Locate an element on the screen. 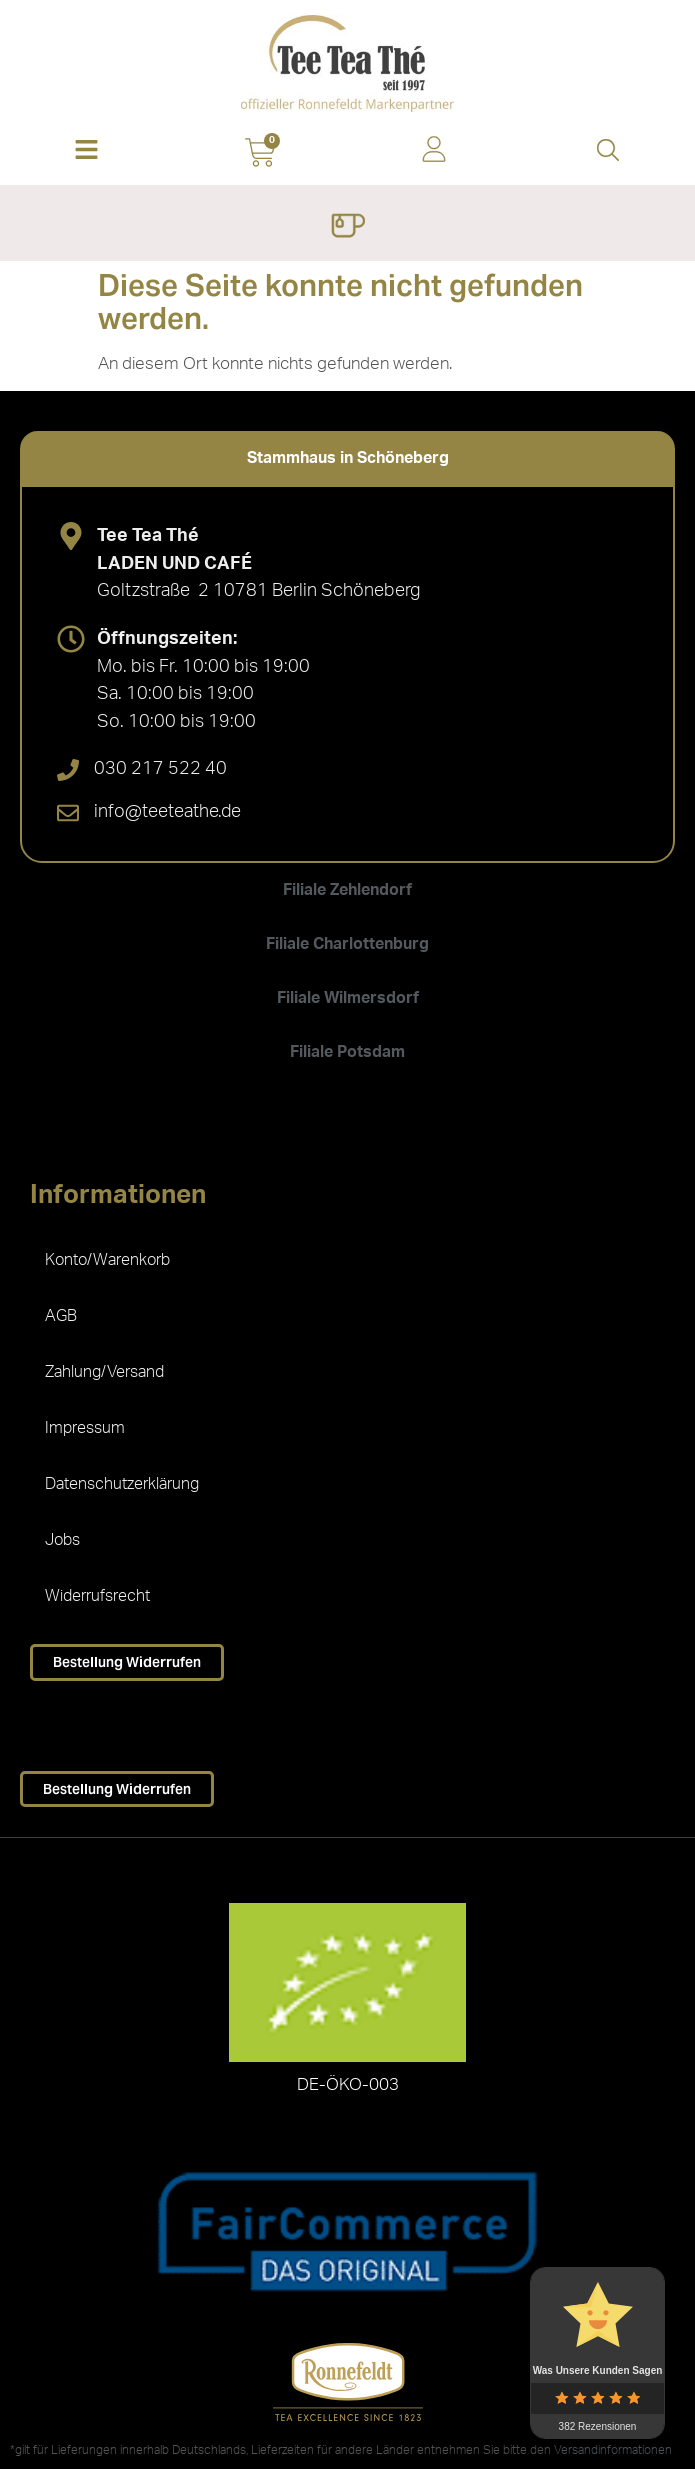 The image size is (695, 2469). Widerrufsrecht is located at coordinates (97, 1596).